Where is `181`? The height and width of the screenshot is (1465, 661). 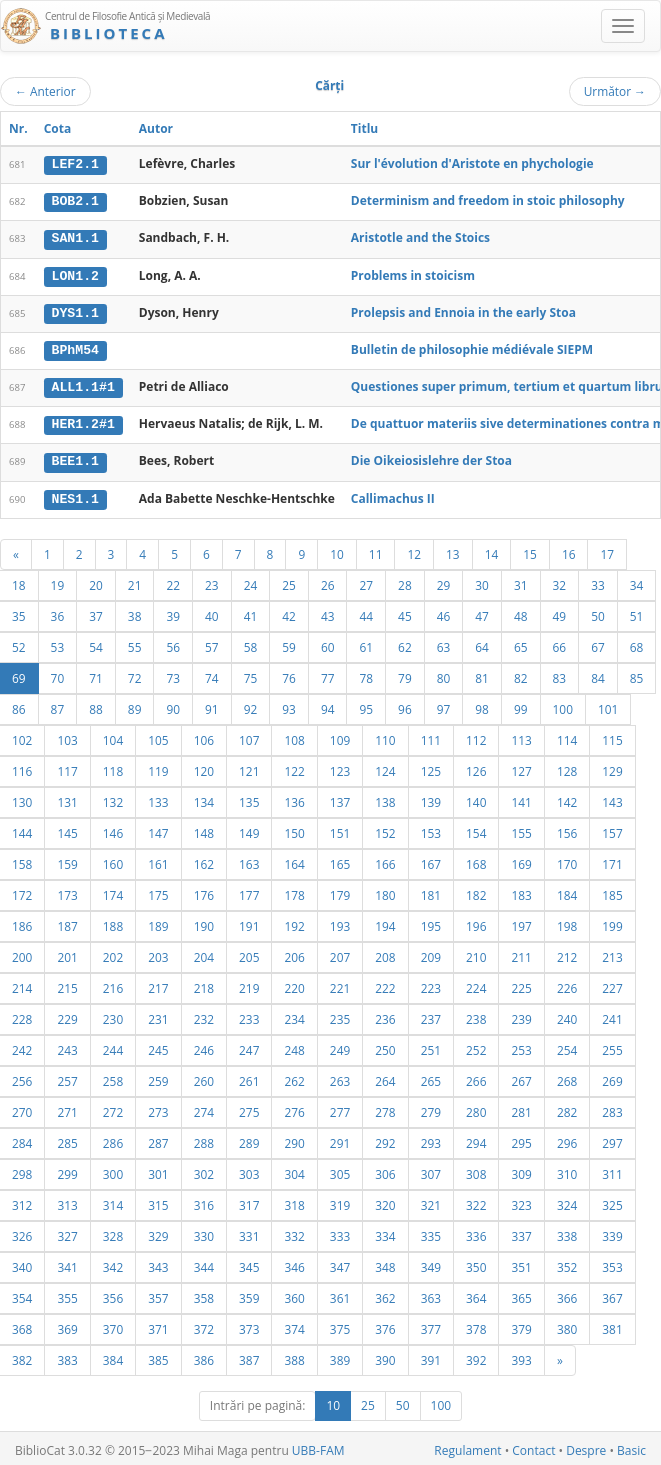
181 is located at coordinates (431, 891).